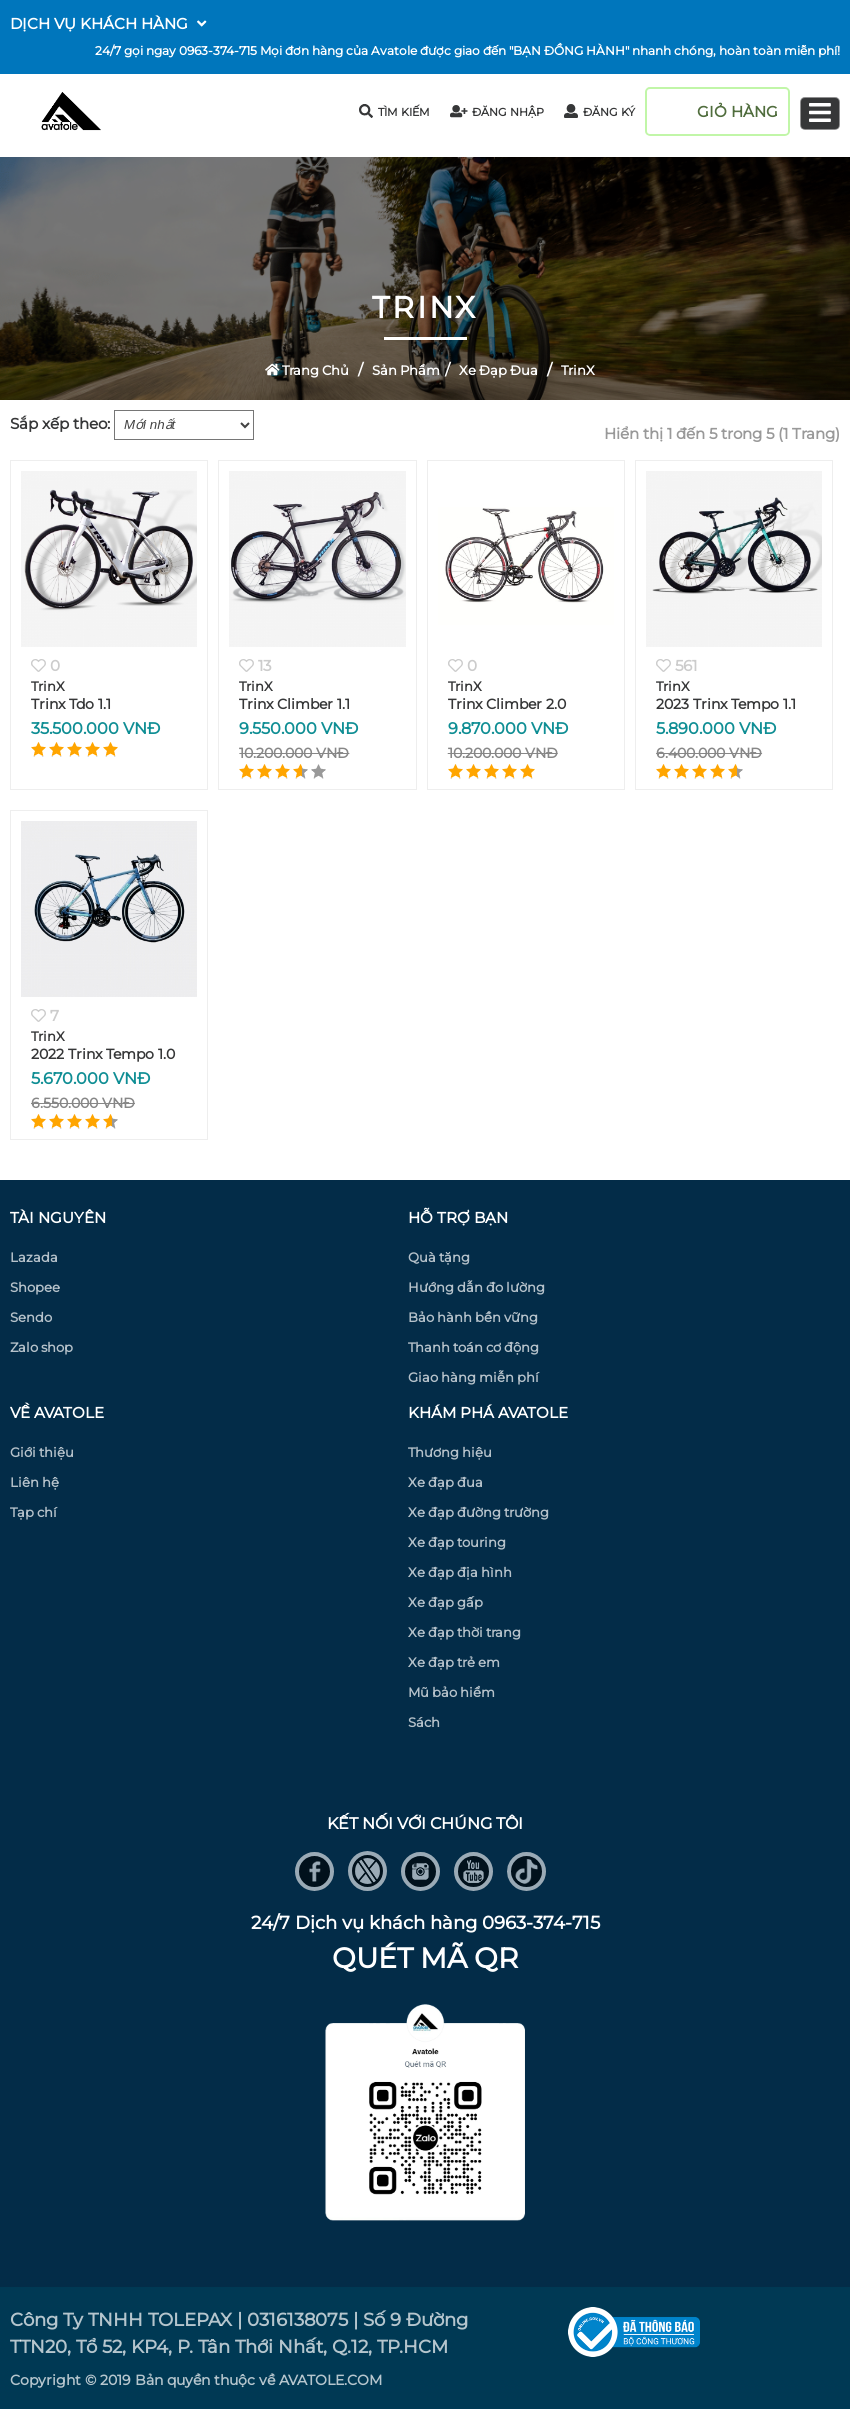 This screenshot has width=850, height=2409. Describe the element at coordinates (294, 704) in the screenshot. I see `Trinx Climber 1.1` at that location.